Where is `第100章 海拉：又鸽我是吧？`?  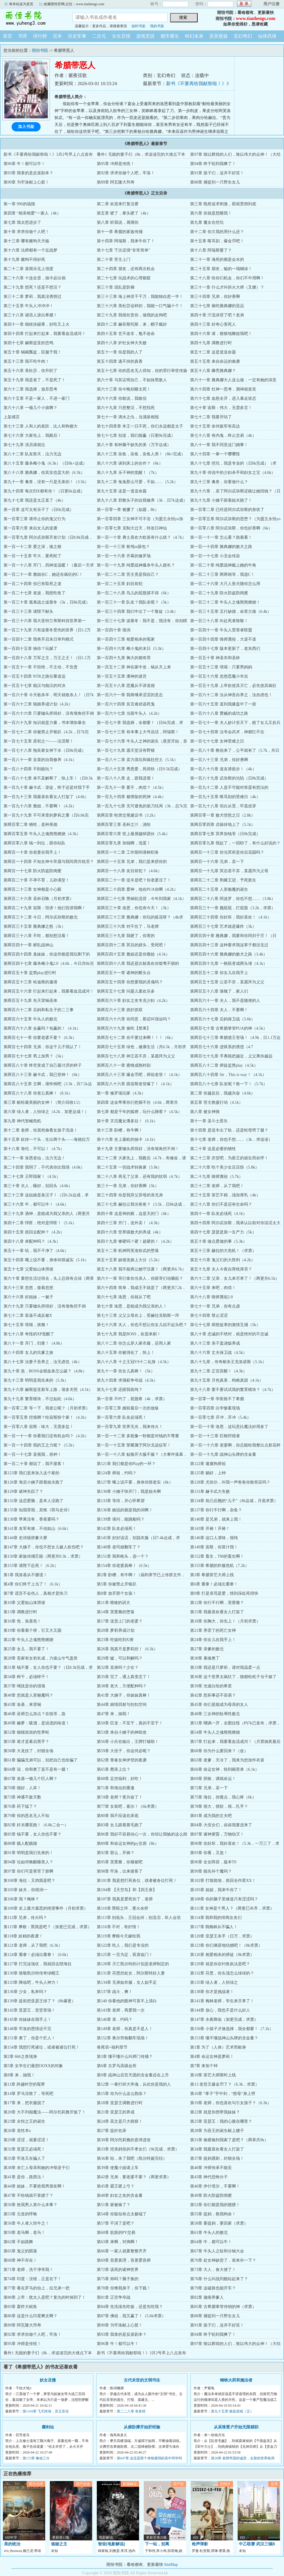 第100章 海拉：又鸽我是吧？ is located at coordinates (29, 1880).